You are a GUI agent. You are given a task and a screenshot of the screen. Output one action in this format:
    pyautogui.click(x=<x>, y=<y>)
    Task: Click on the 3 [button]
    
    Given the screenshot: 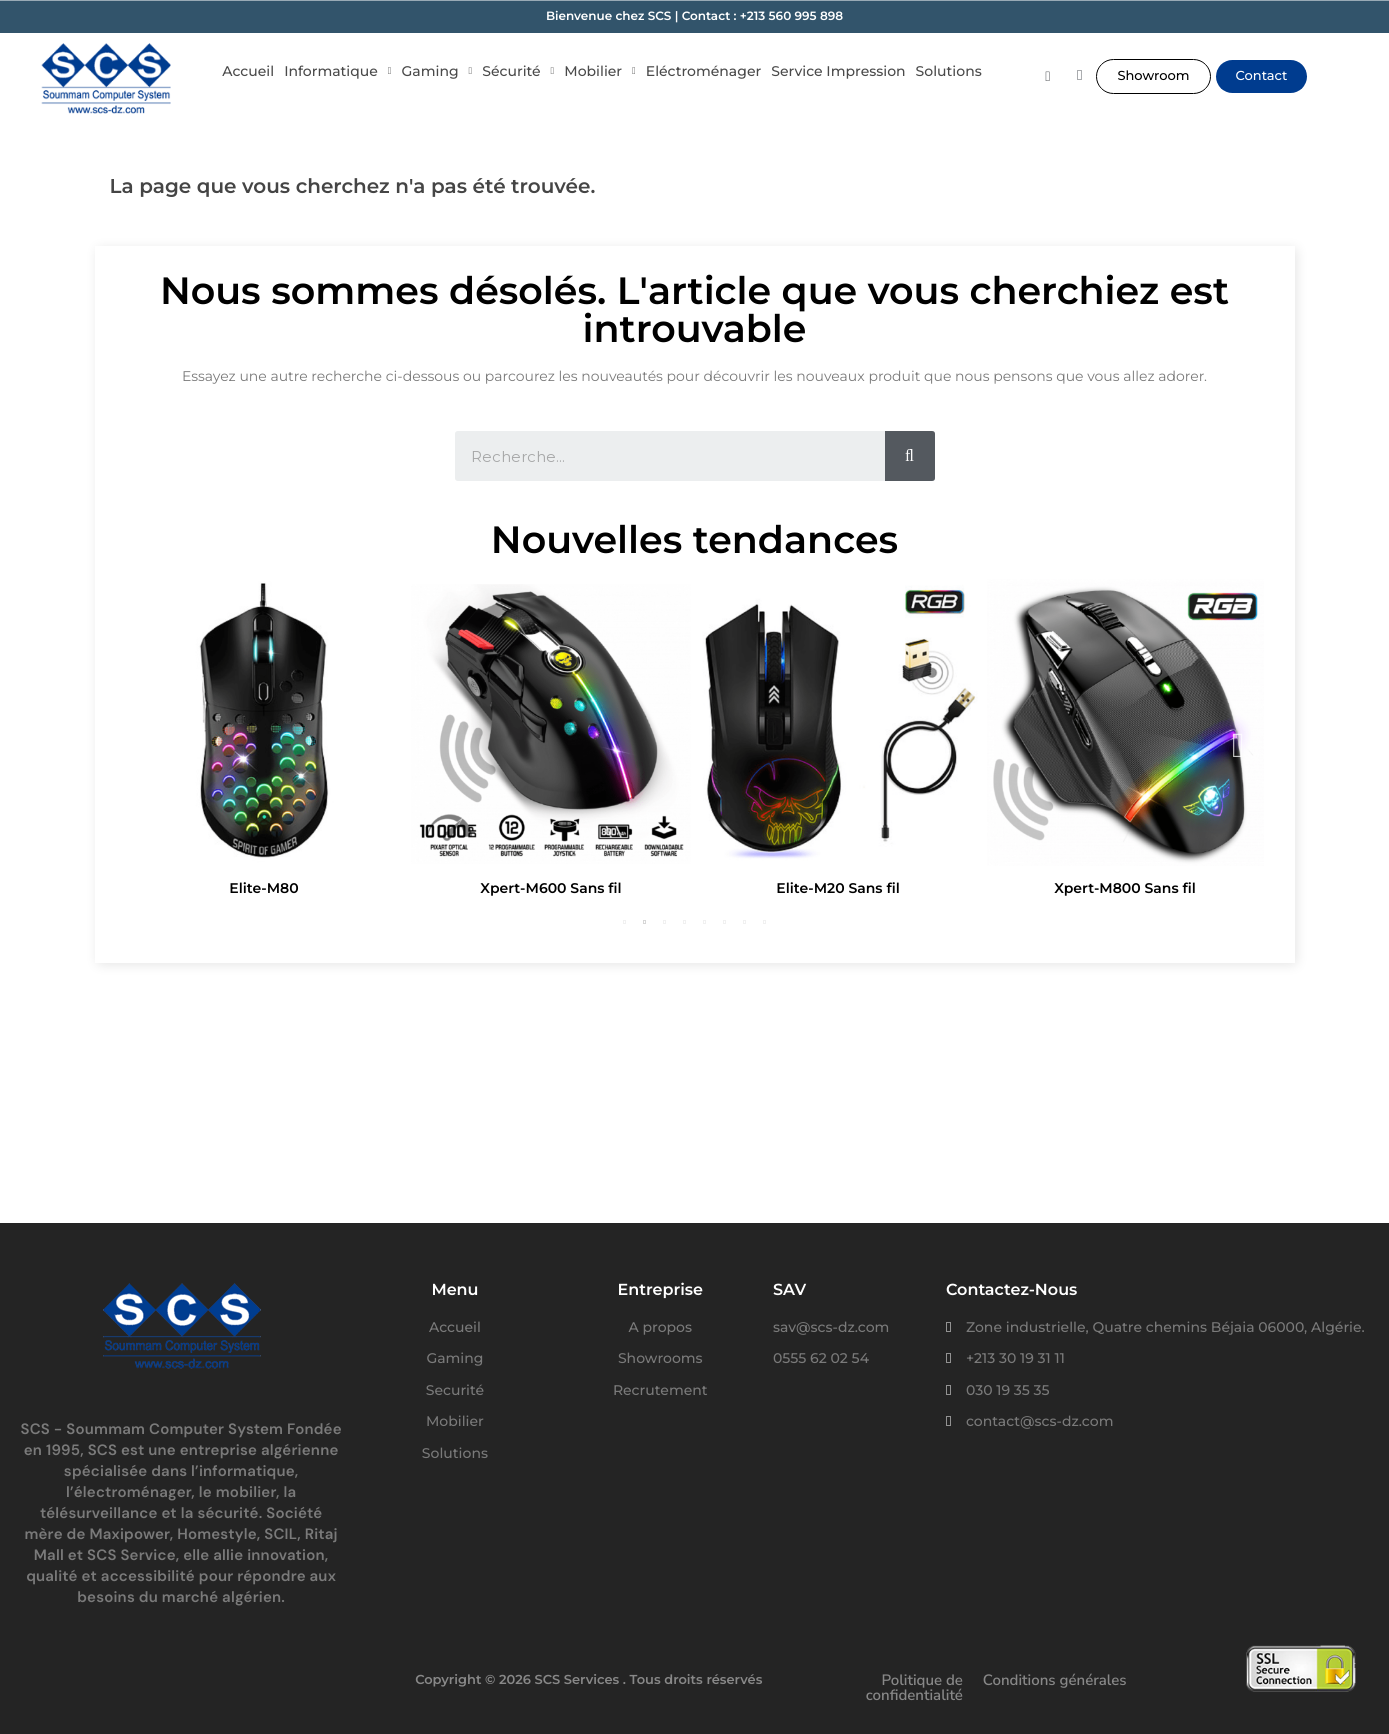 What is the action you would take?
    pyautogui.click(x=665, y=922)
    